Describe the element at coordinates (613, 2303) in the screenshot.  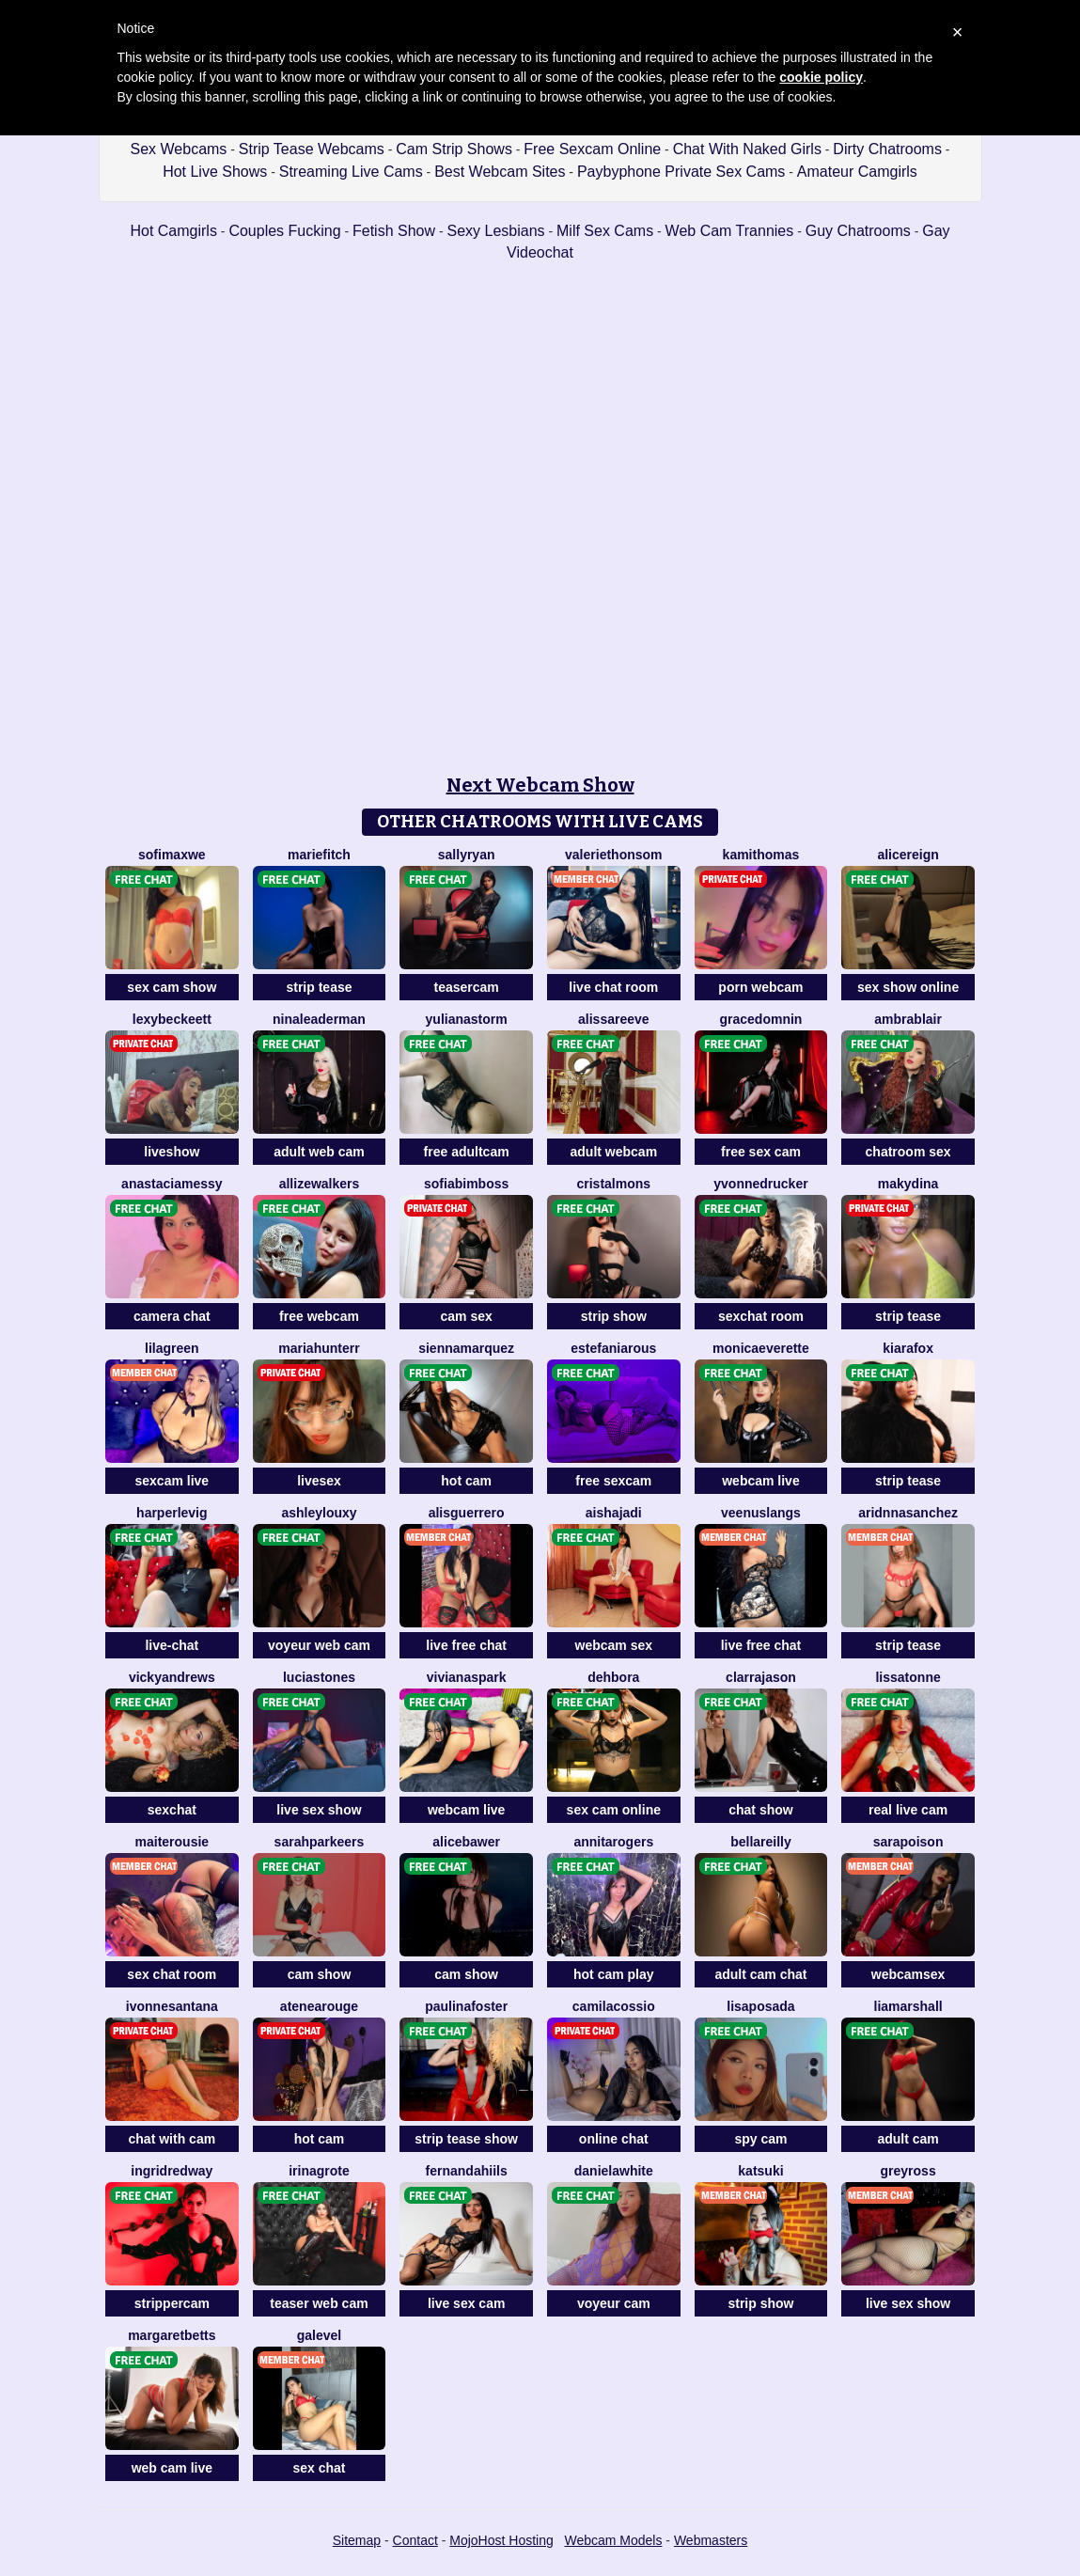
I see `voyeur cam` at that location.